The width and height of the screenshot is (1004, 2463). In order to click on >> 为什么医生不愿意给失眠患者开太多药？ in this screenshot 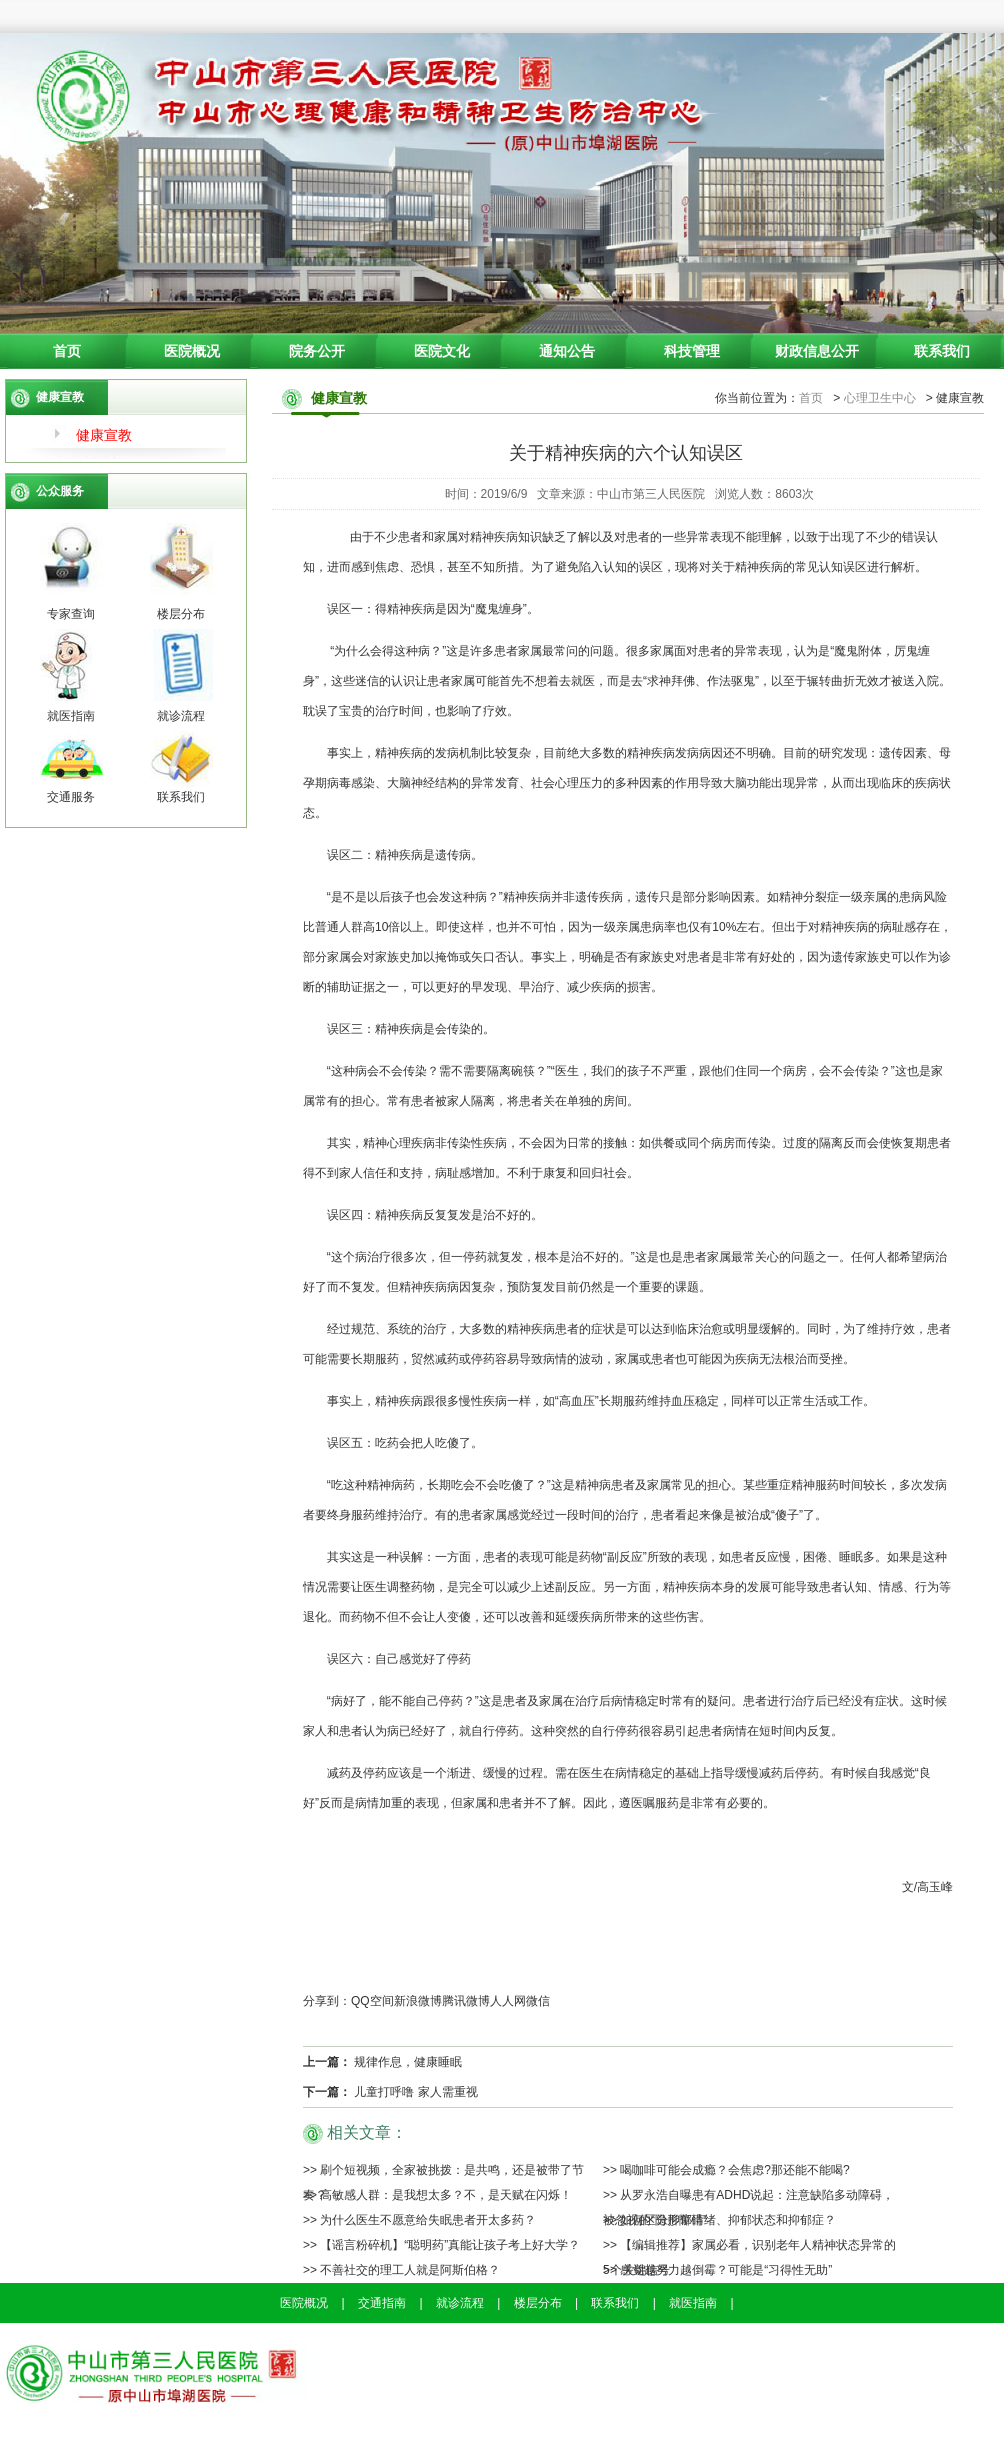, I will do `click(419, 2220)`.